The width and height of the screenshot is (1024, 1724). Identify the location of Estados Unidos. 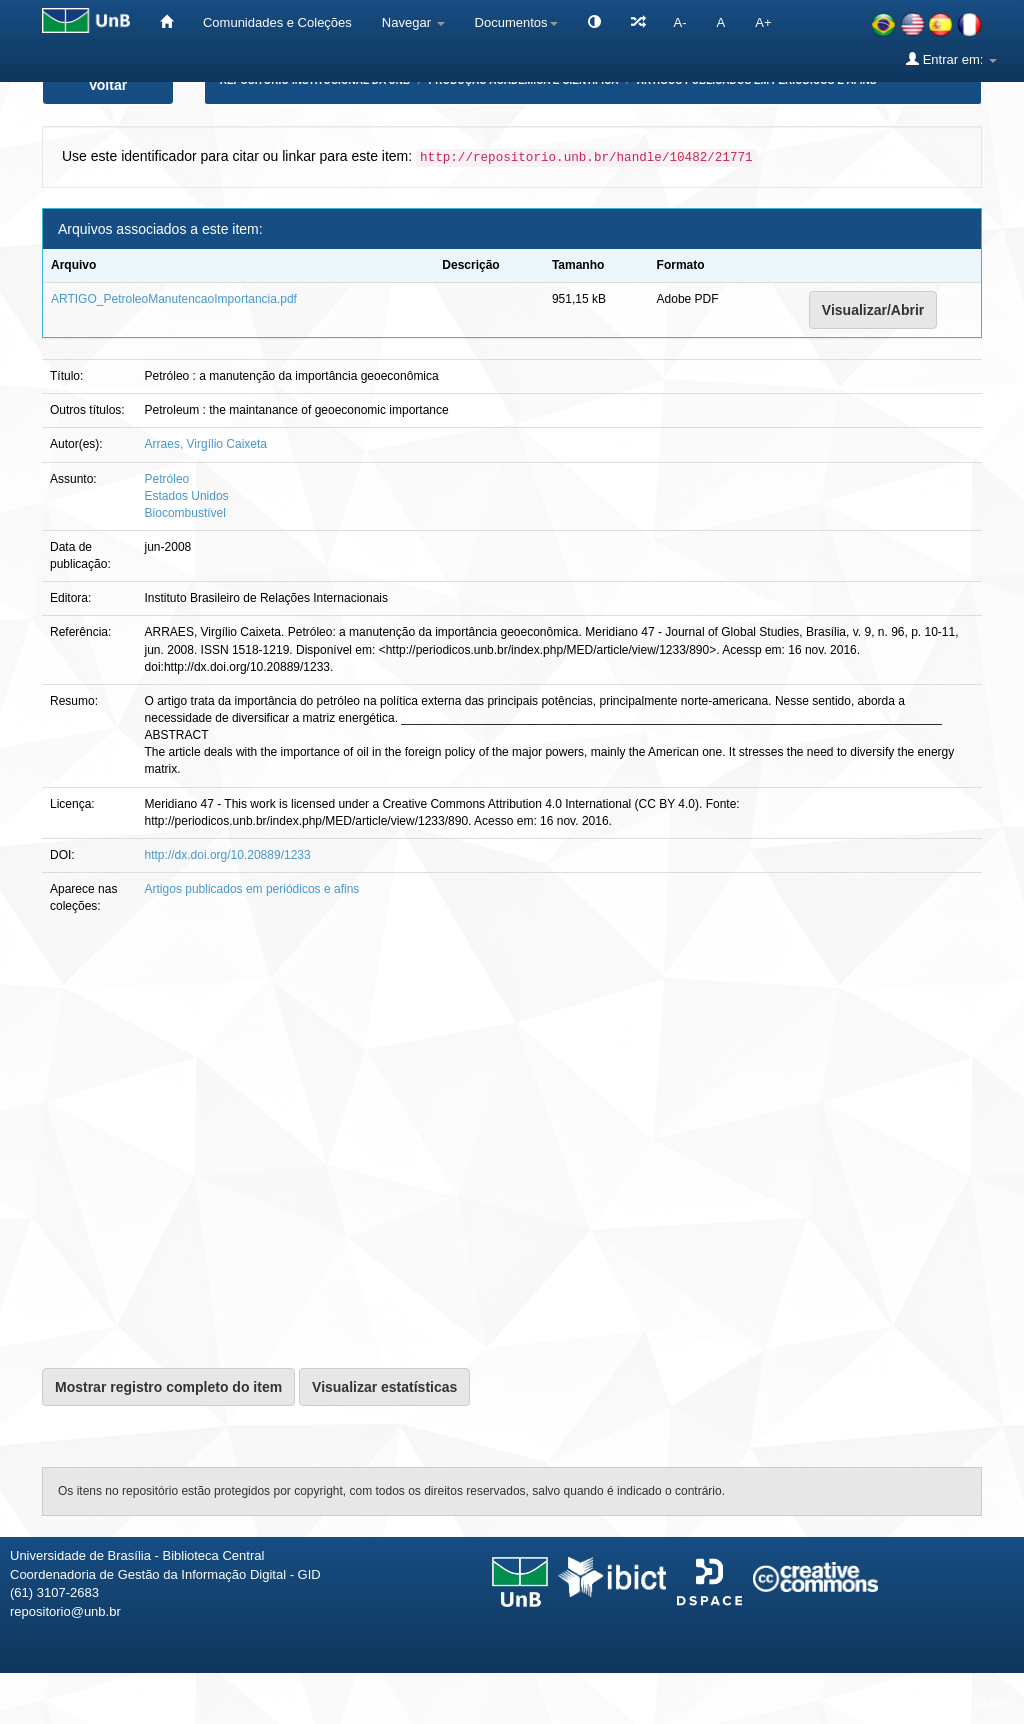
(187, 496).